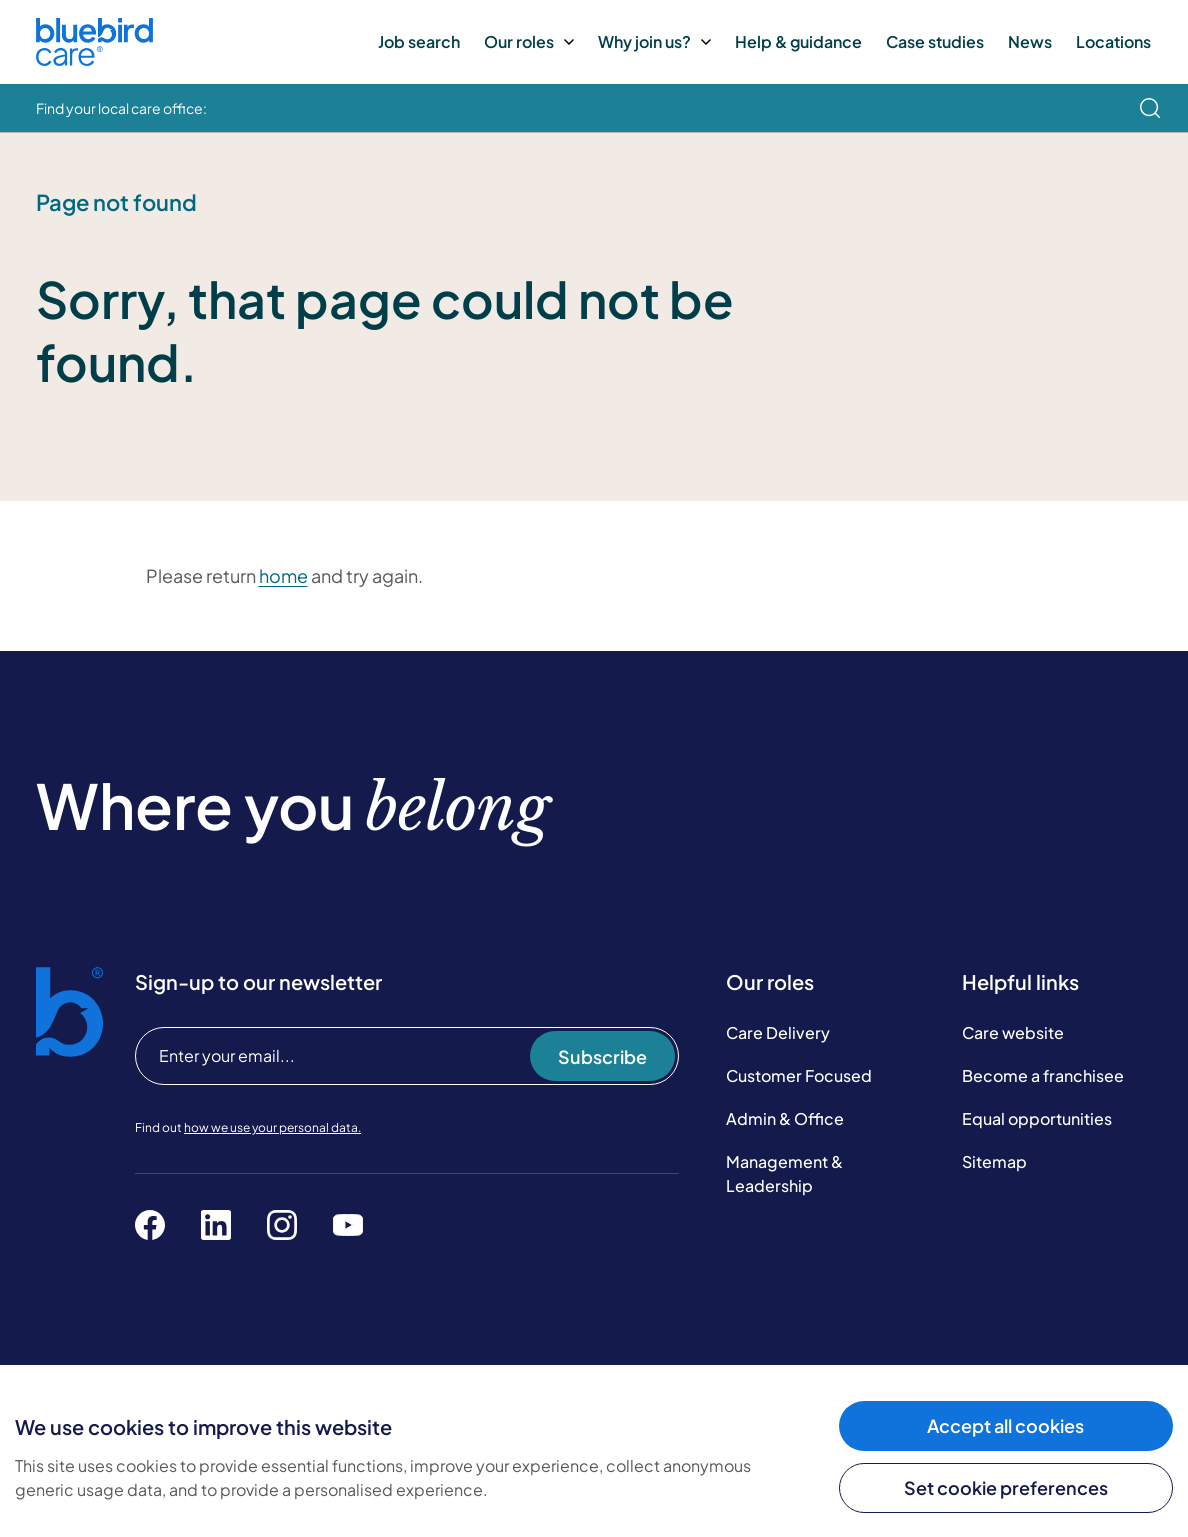 Image resolution: width=1188 pixels, height=1537 pixels. I want to click on Case studies, so click(935, 41).